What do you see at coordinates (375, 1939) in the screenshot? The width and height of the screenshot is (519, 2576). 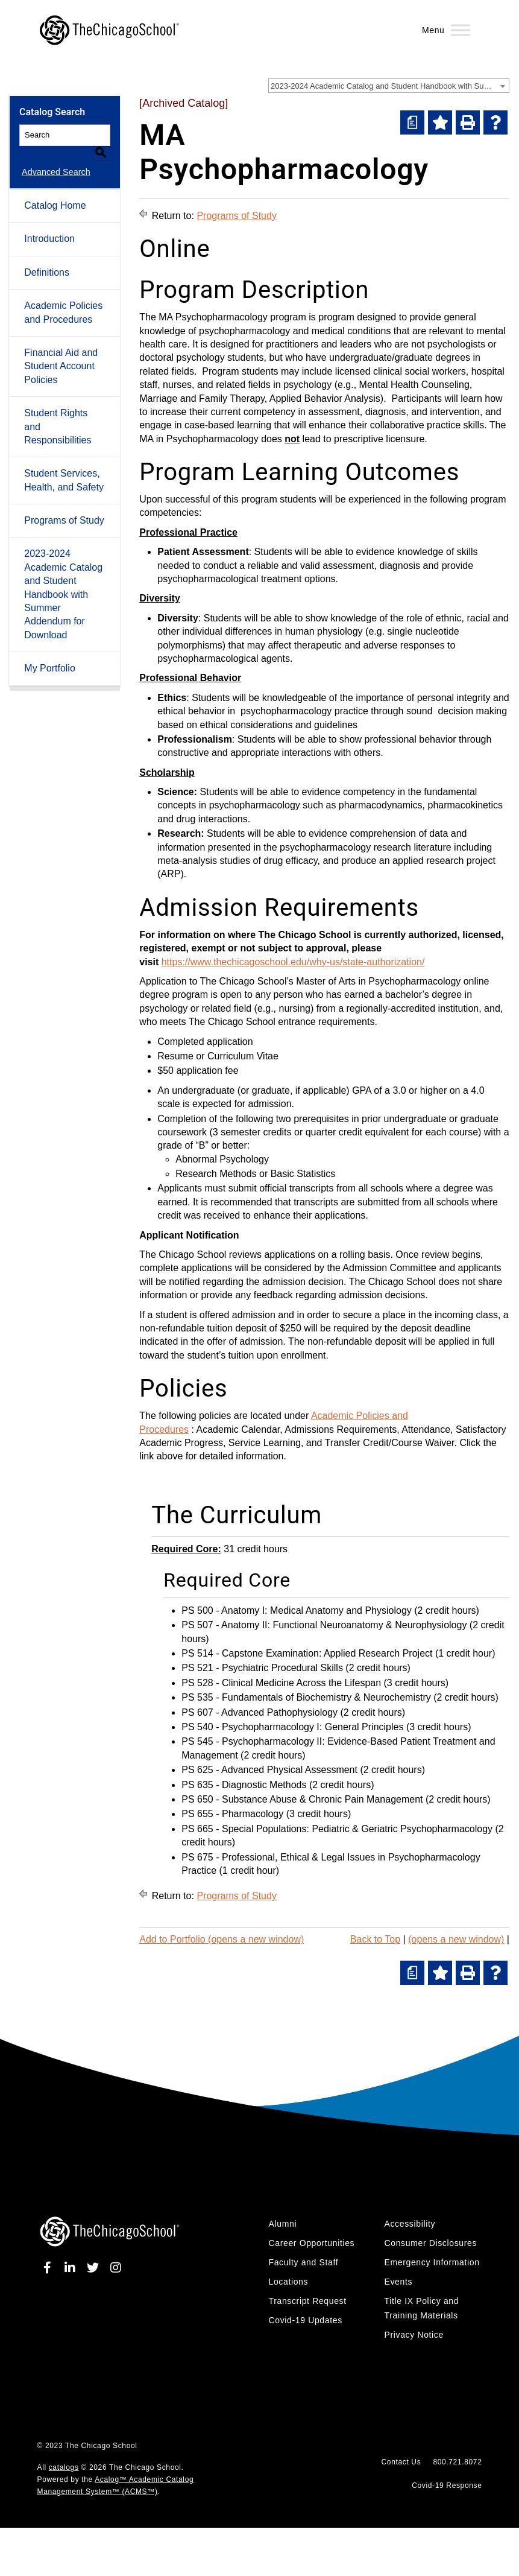 I see `Back to Top` at bounding box center [375, 1939].